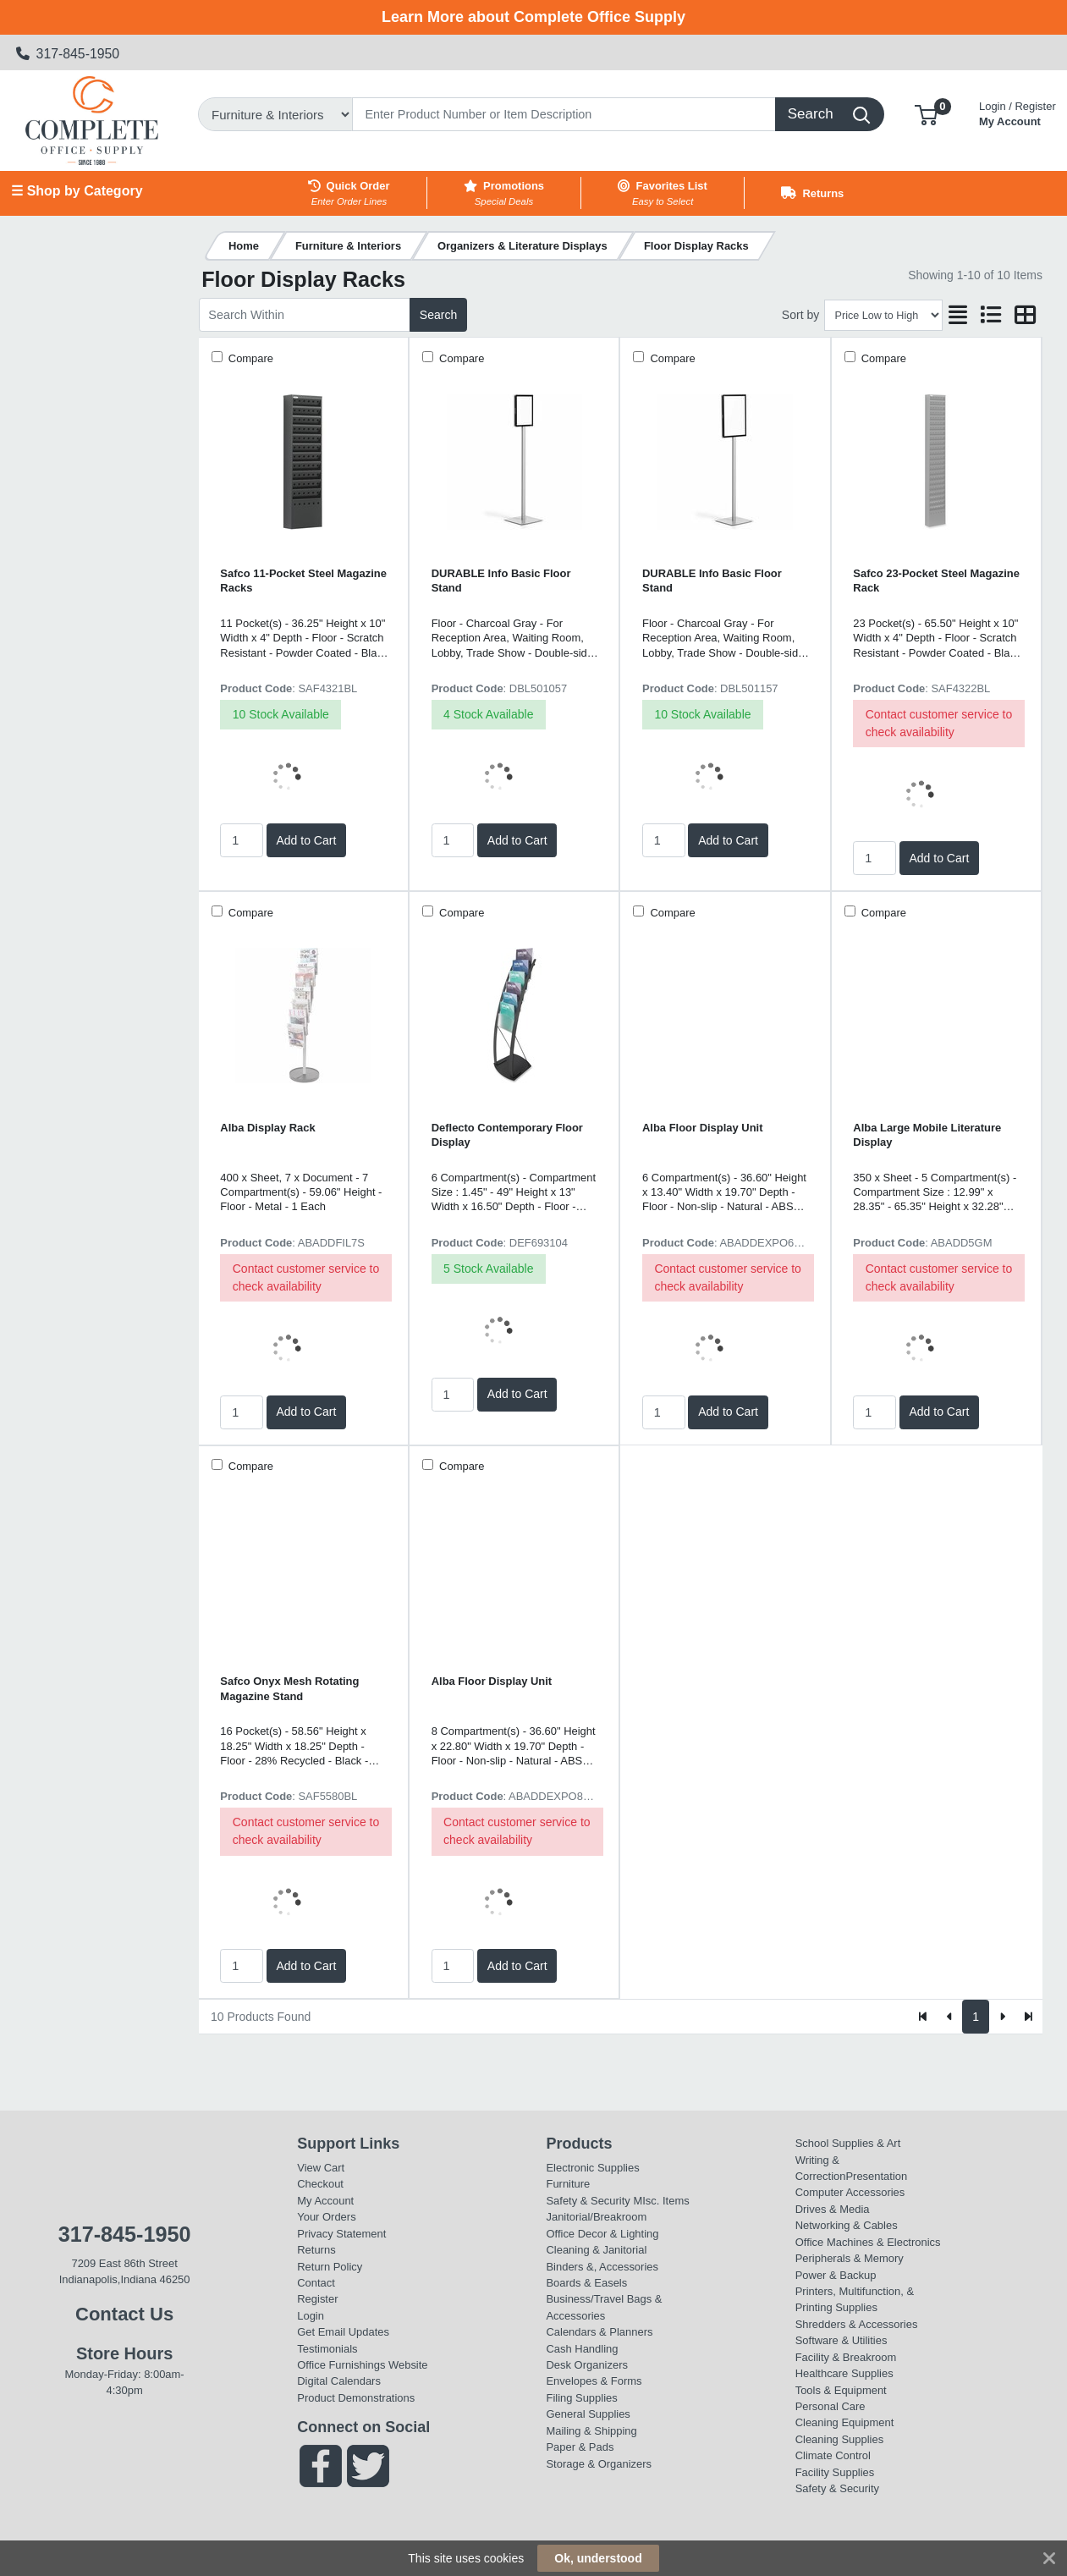 The image size is (1067, 2576). I want to click on Tools & Equipment, so click(841, 2390).